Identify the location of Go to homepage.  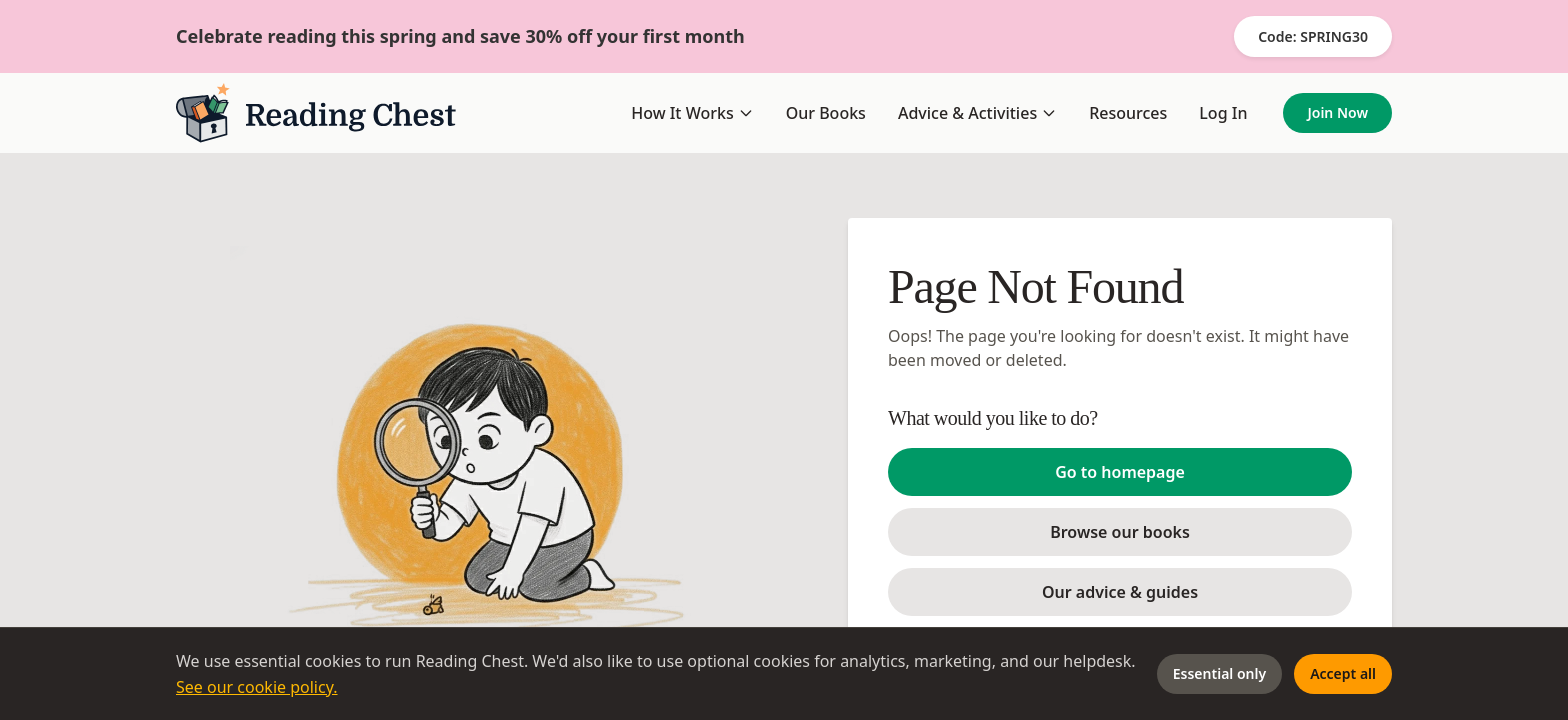
(1120, 472).